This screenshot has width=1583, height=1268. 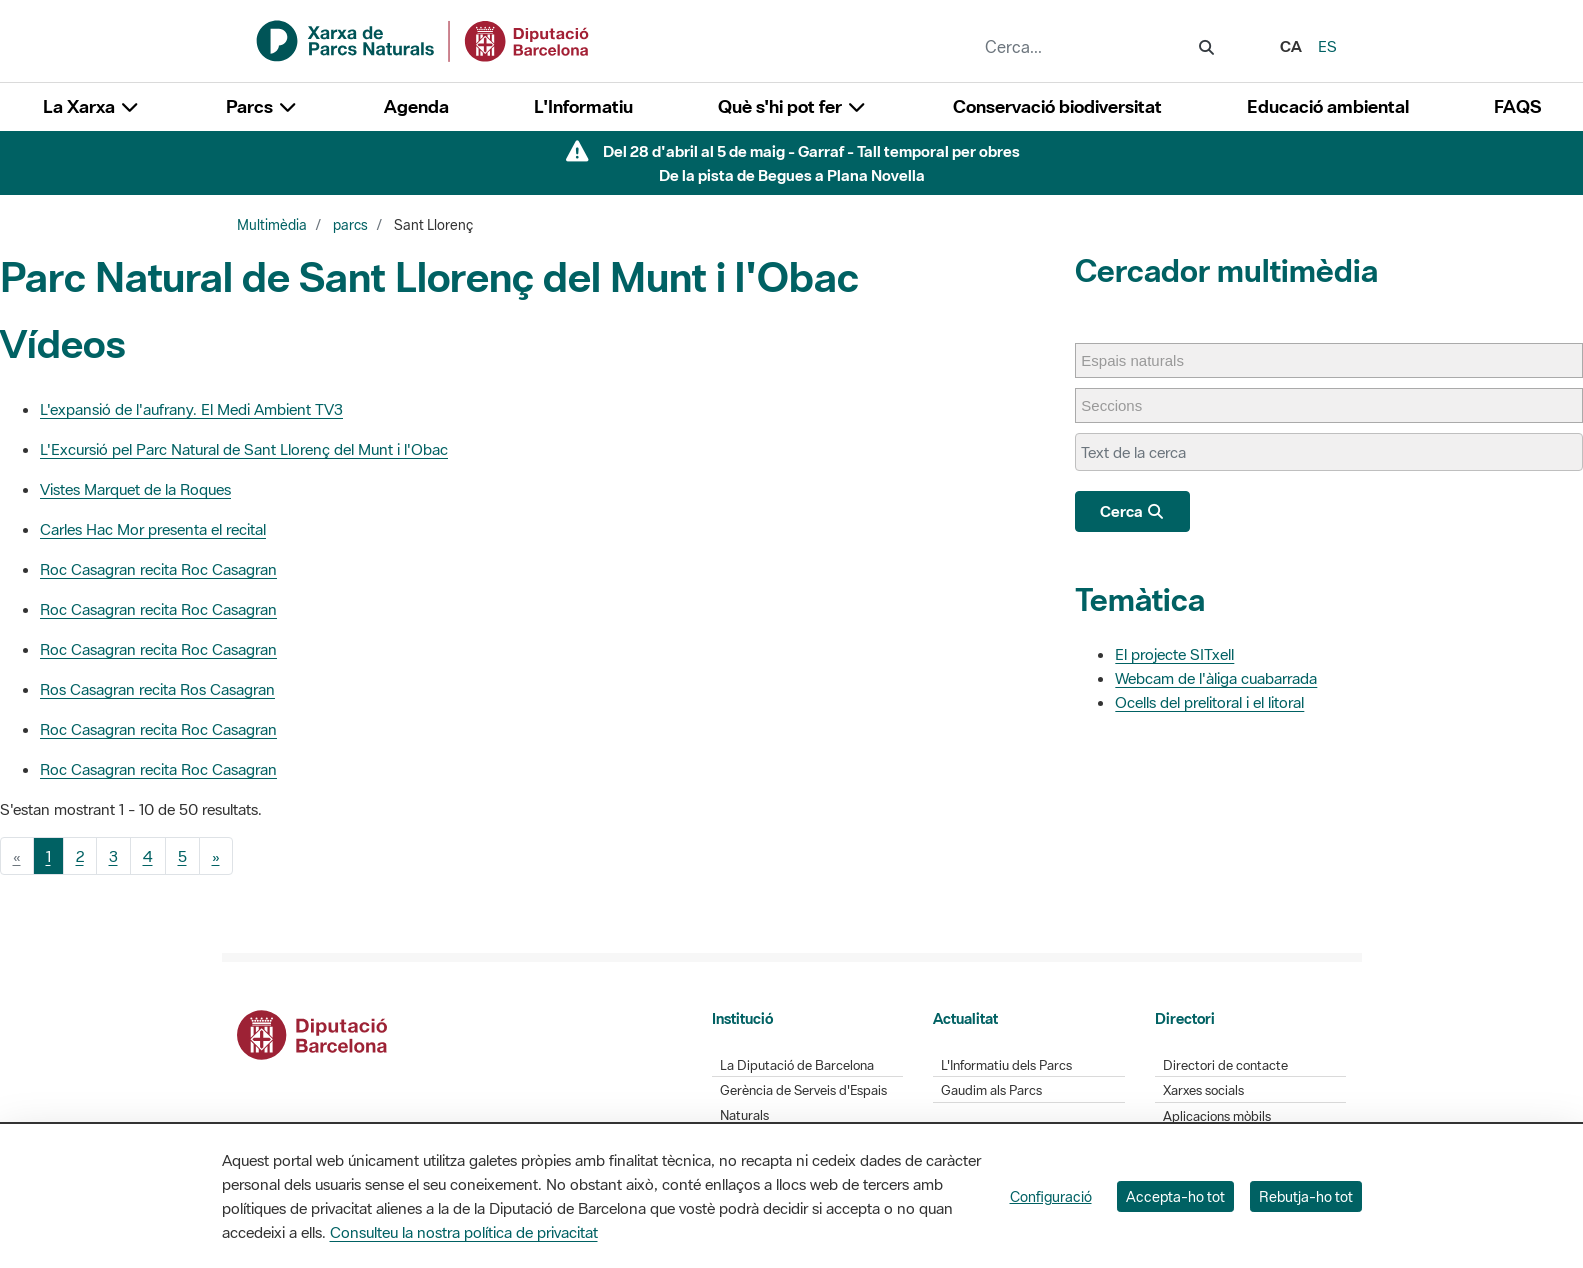 What do you see at coordinates (262, 106) in the screenshot?
I see `Parcs [button]` at bounding box center [262, 106].